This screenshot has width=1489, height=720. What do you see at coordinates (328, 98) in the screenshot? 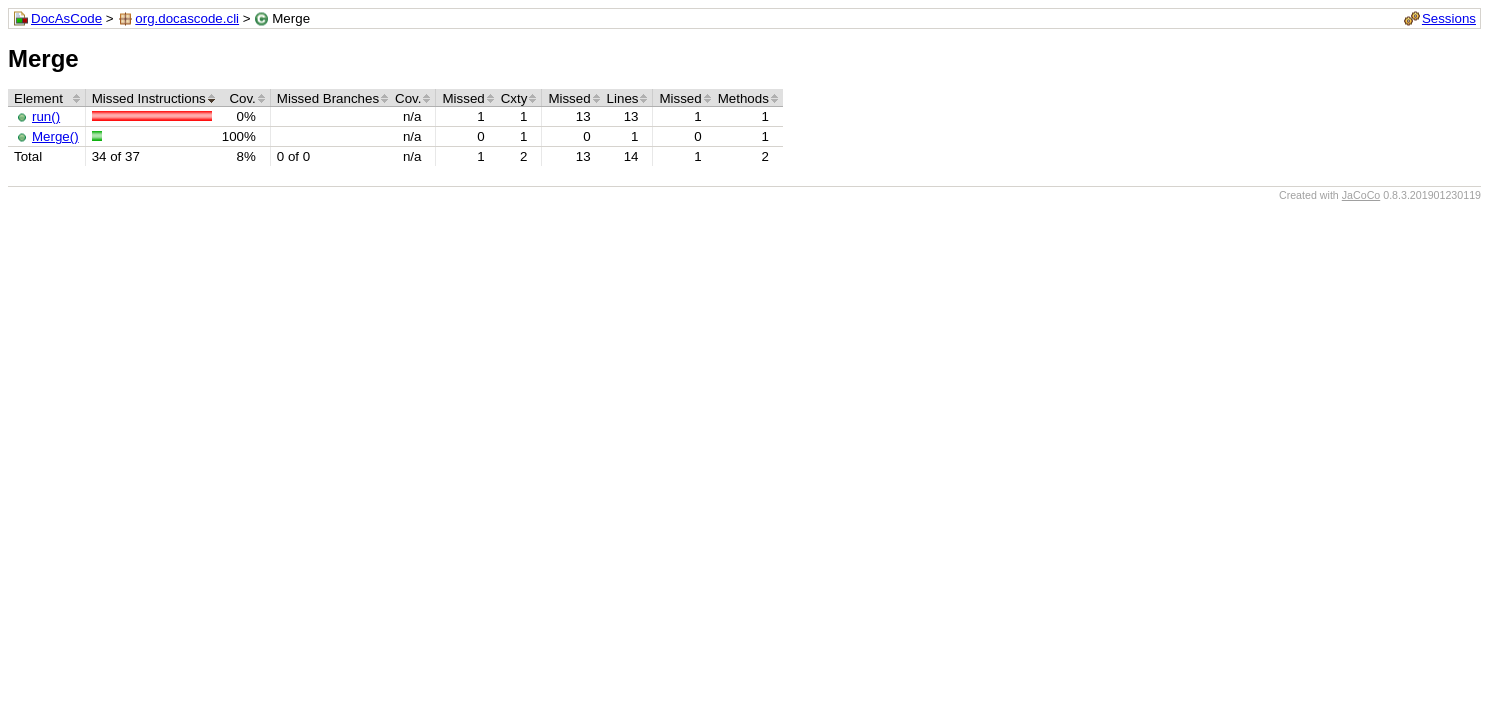
I see `Missed Branches` at bounding box center [328, 98].